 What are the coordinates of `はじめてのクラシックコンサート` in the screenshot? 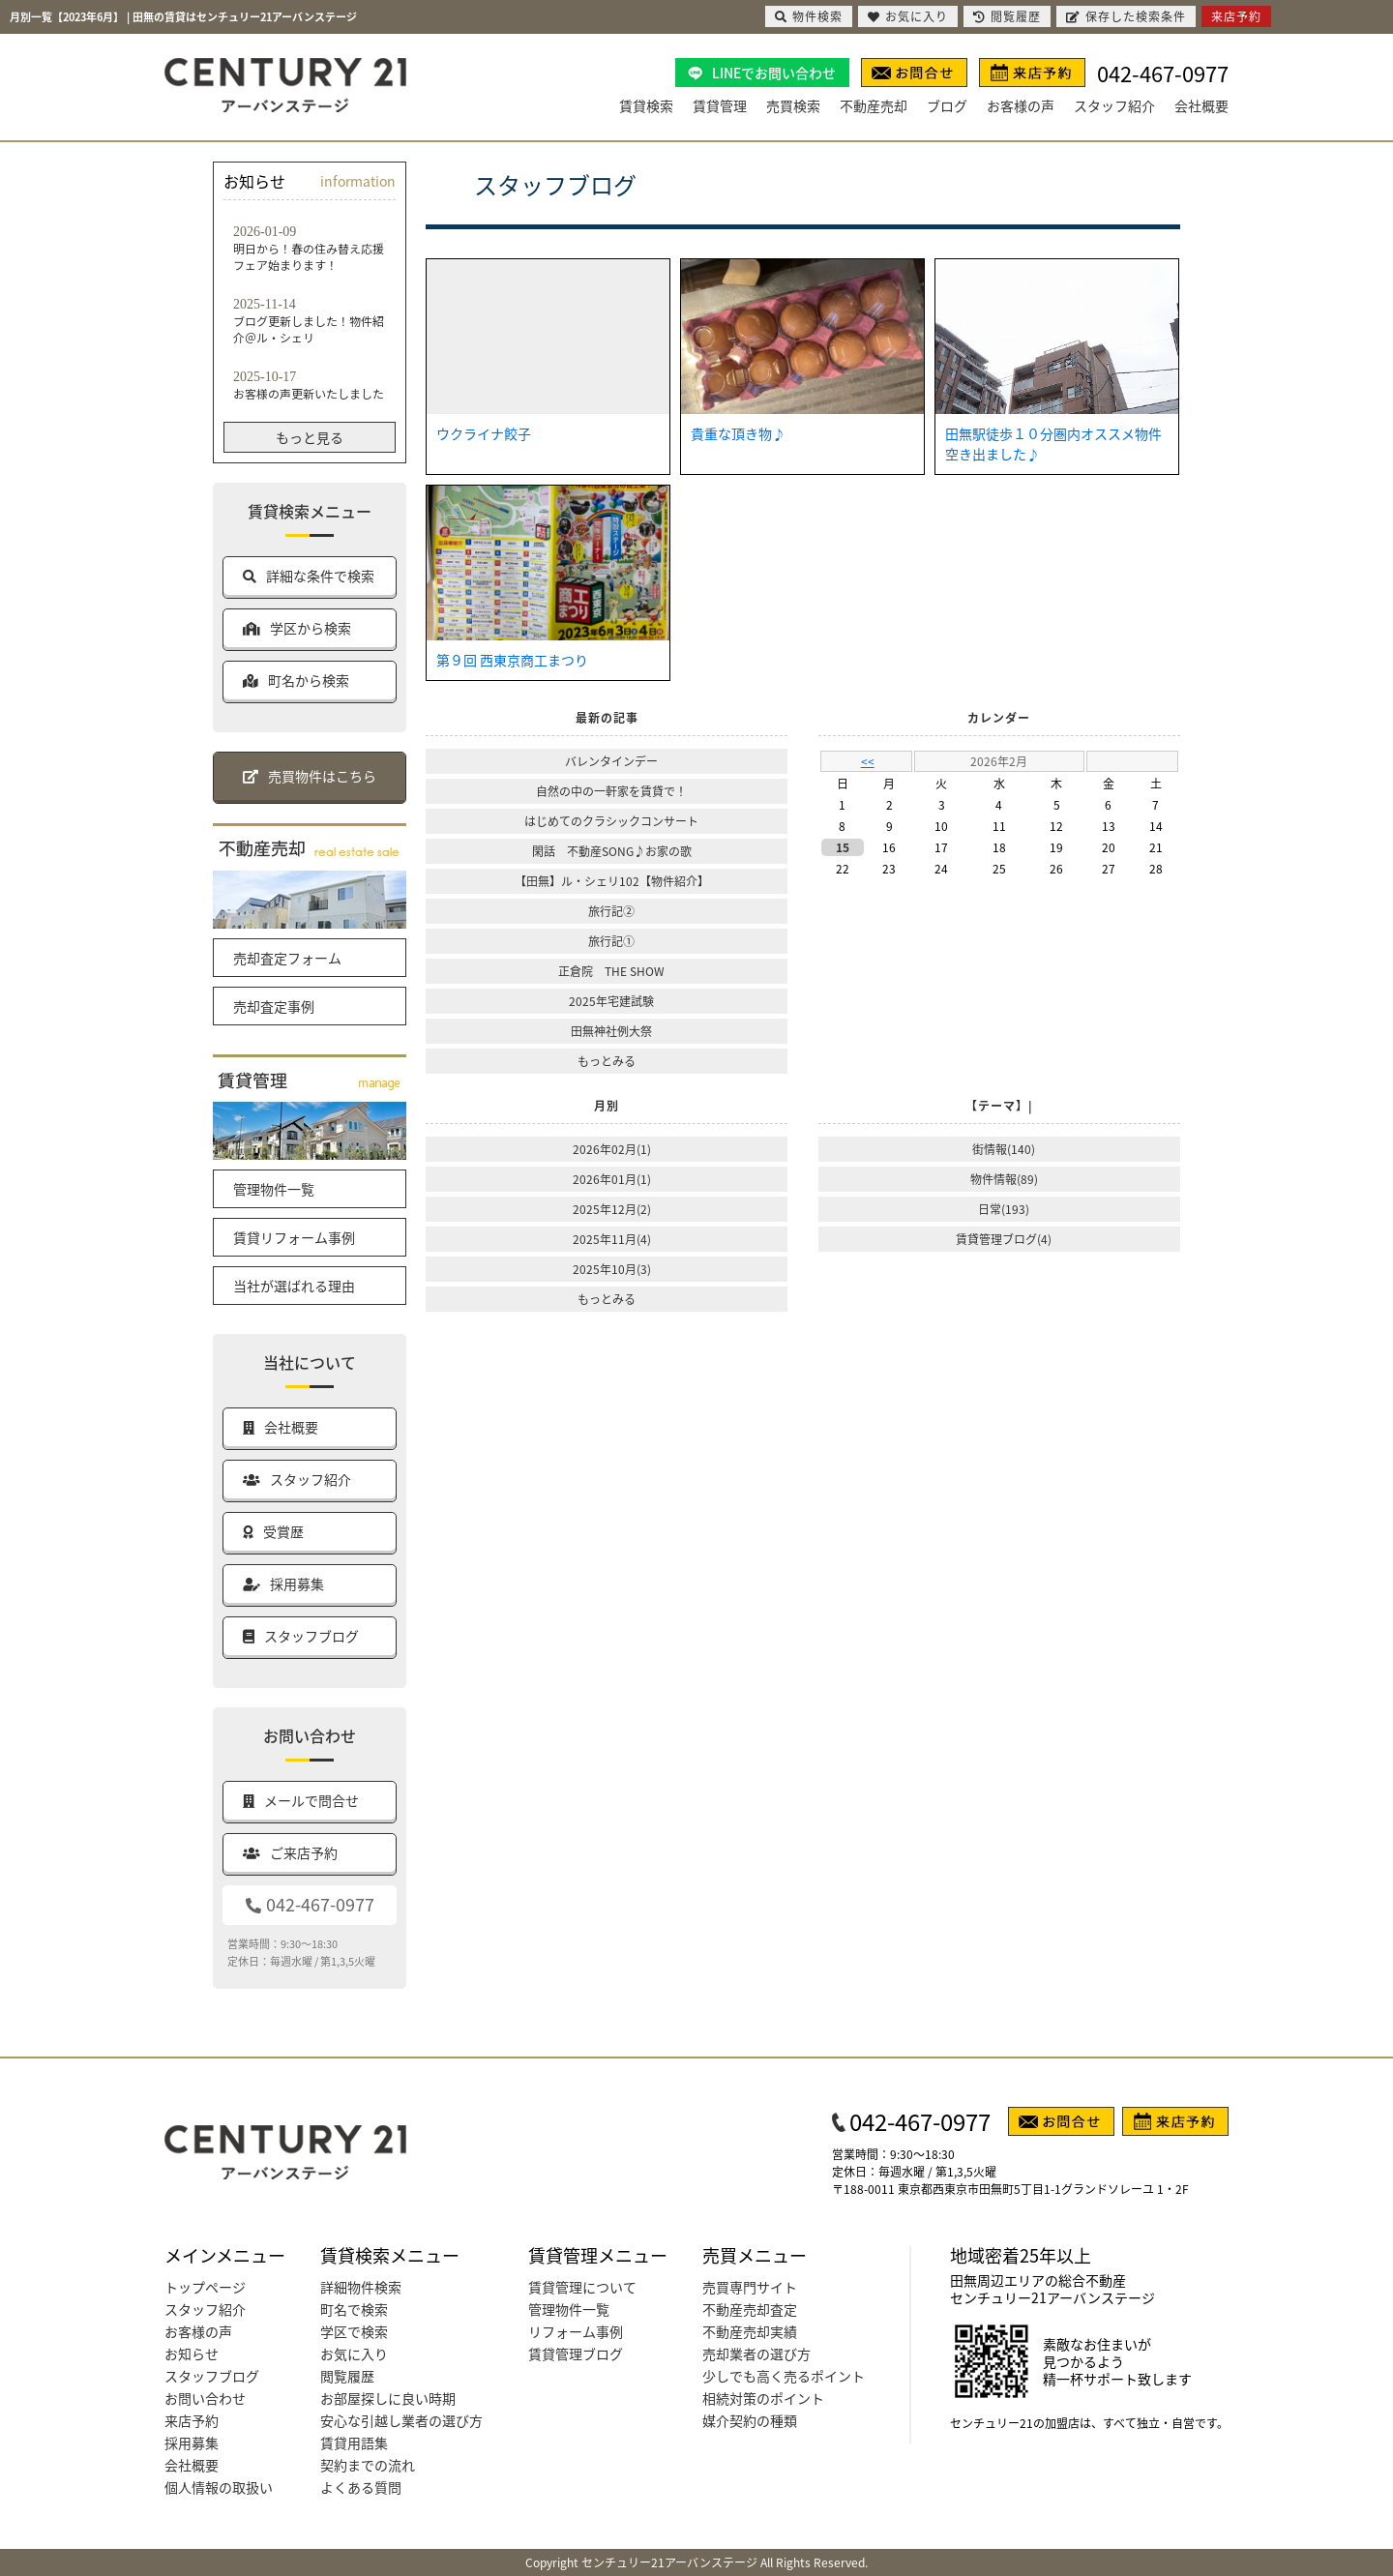 It's located at (611, 821).